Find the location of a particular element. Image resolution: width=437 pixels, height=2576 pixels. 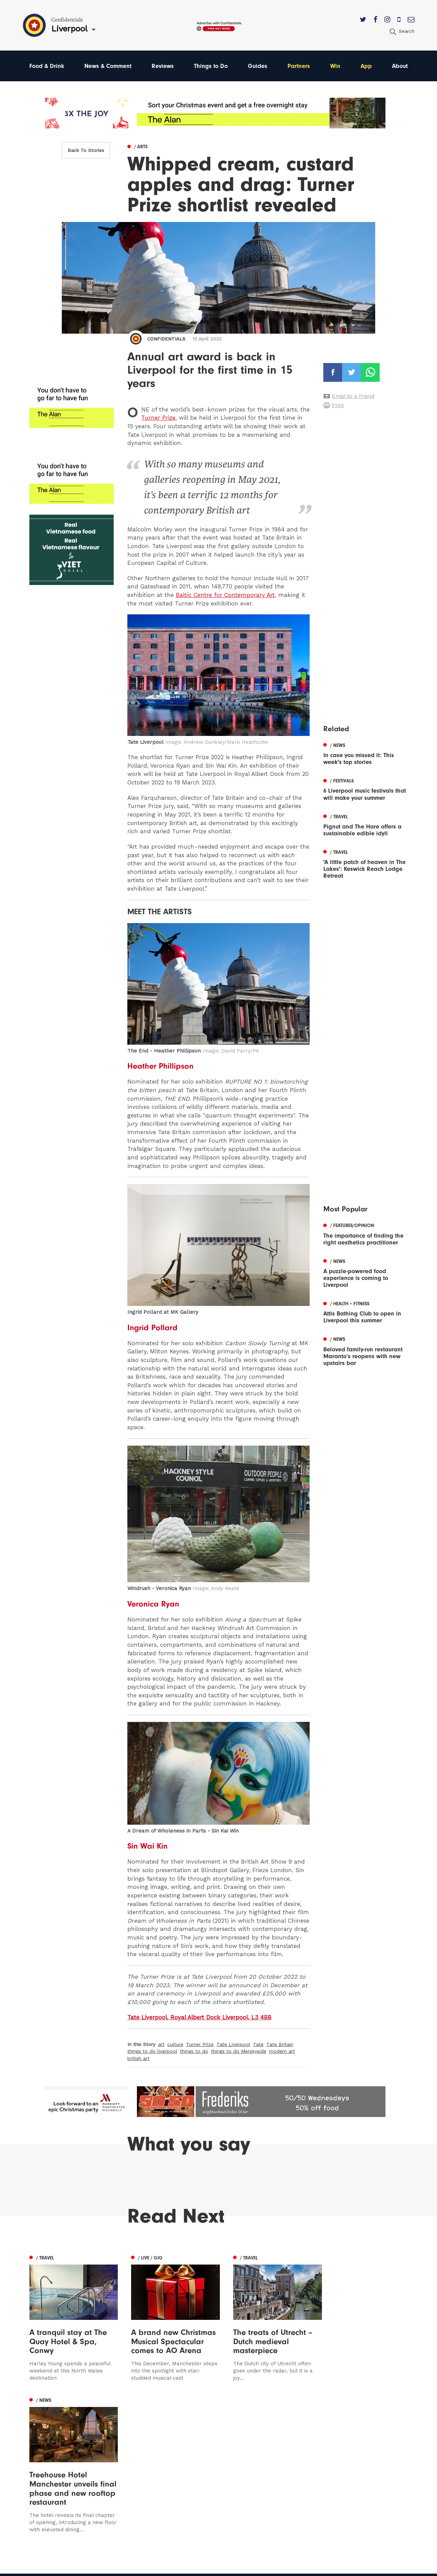

Partners is located at coordinates (298, 65).